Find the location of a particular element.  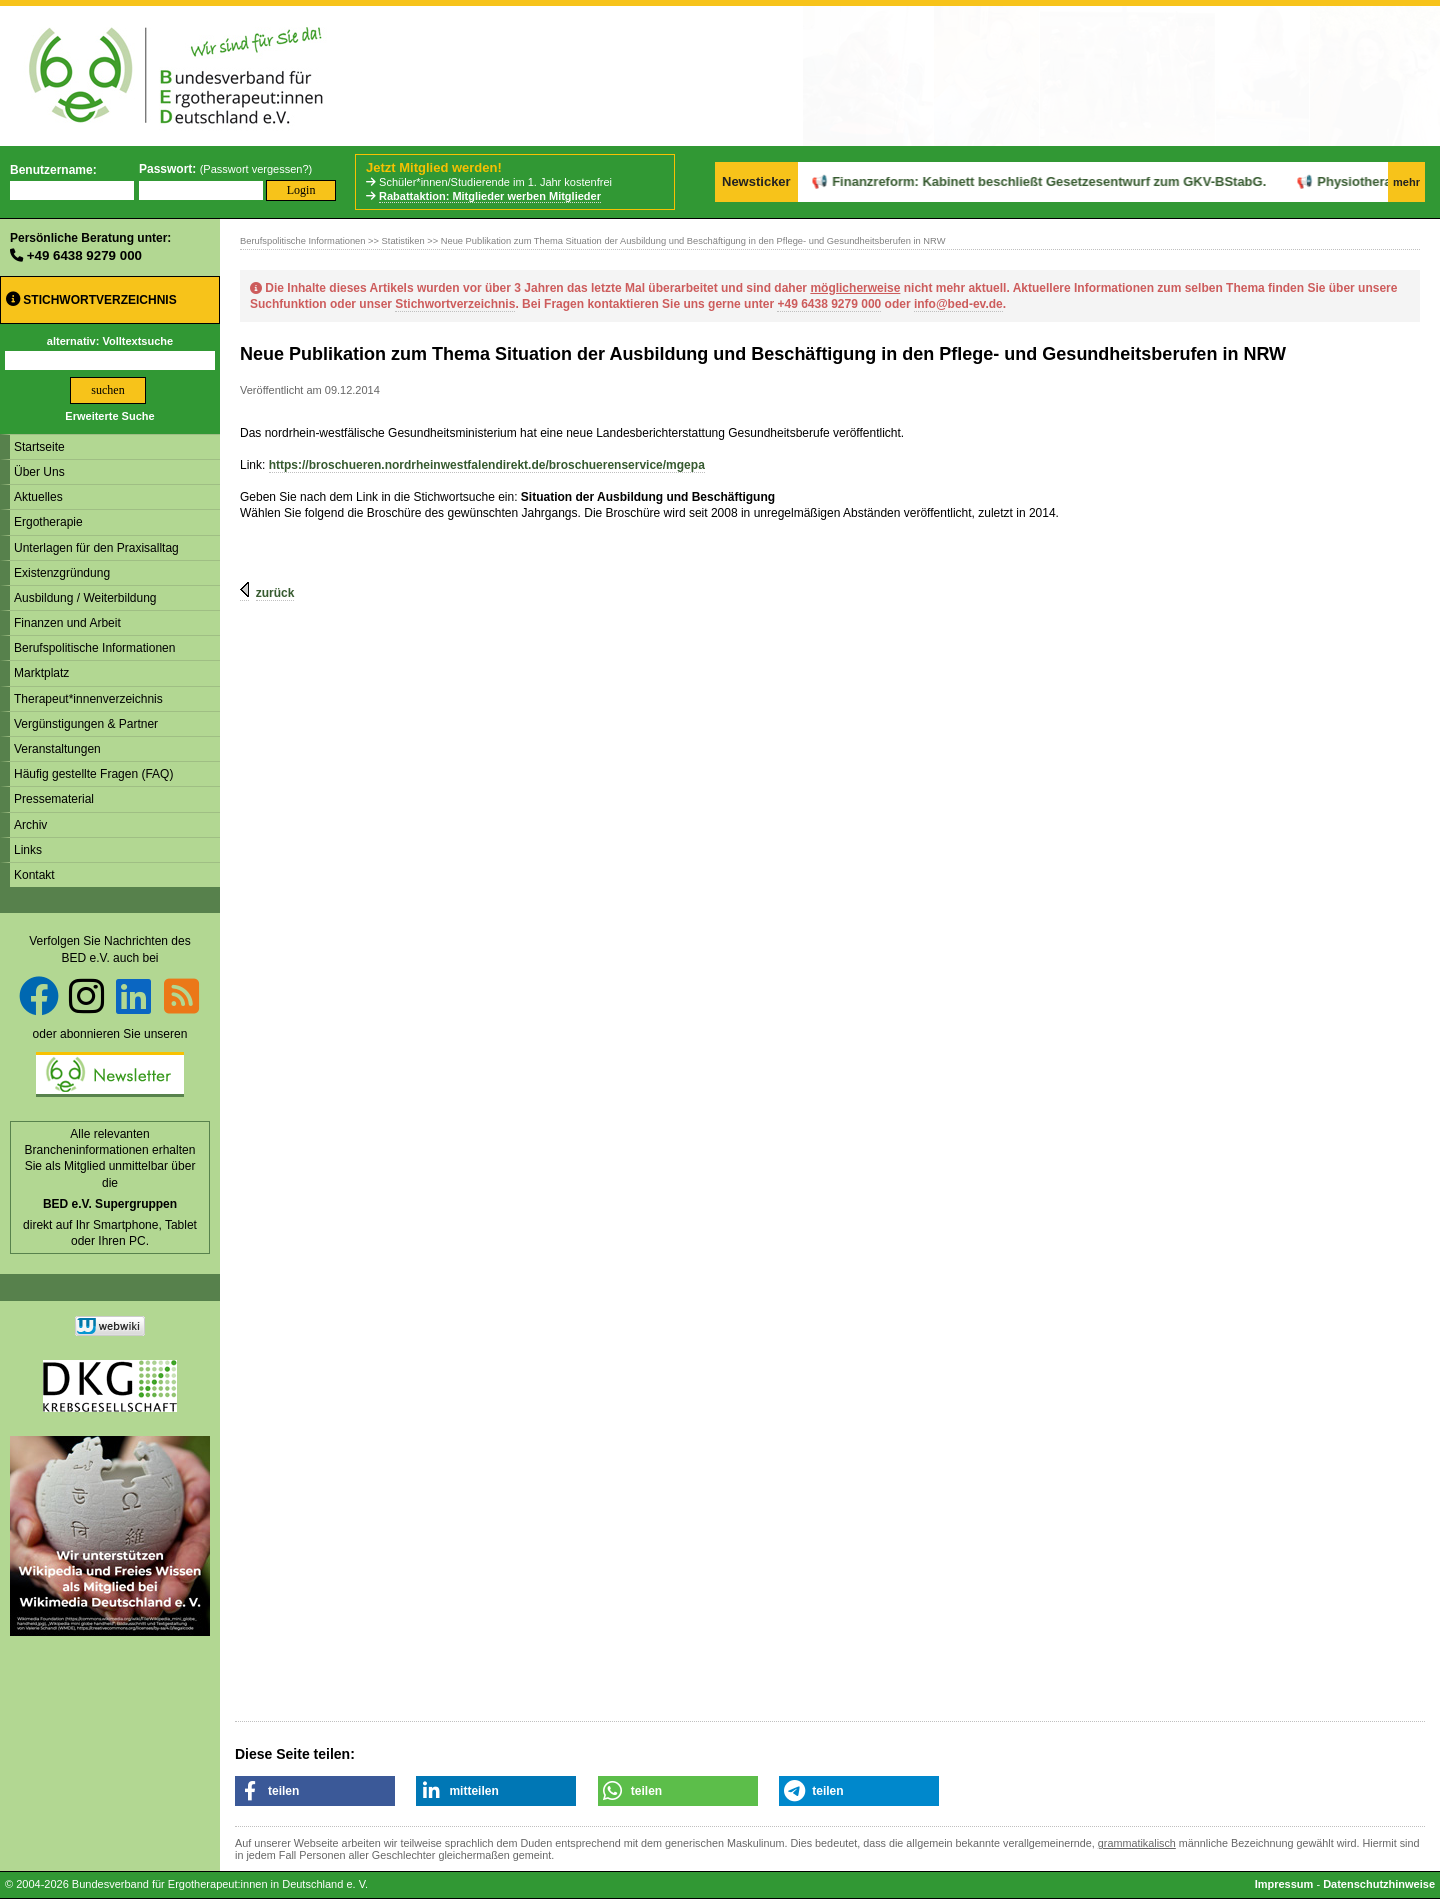

Berufspolitische Informationen is located at coordinates (94, 648).